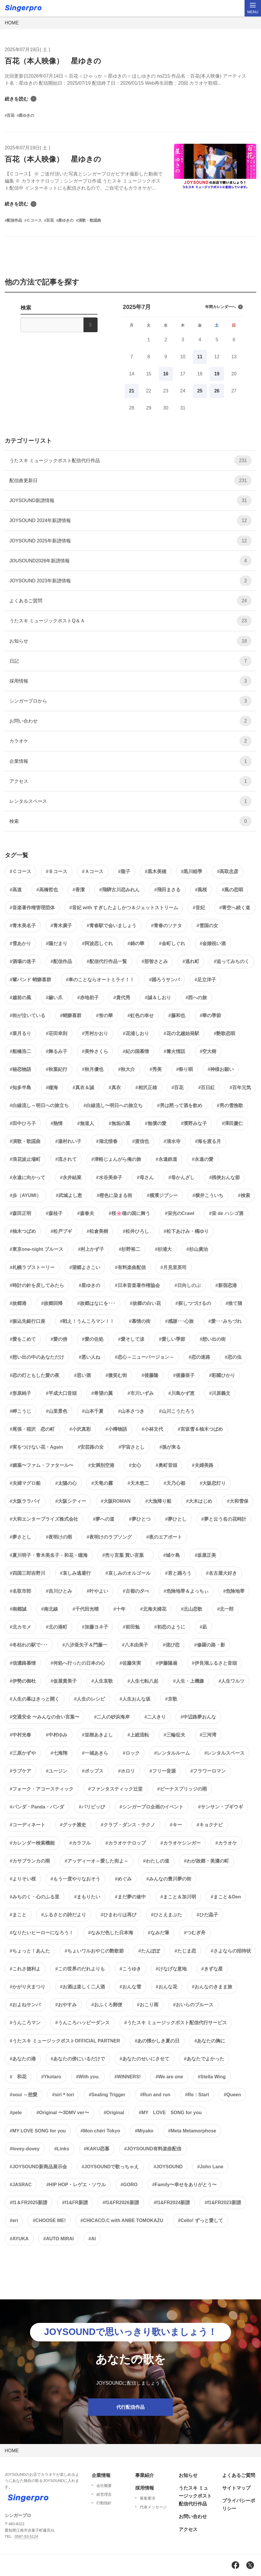 The height and width of the screenshot is (2576, 261). What do you see at coordinates (136, 943) in the screenshot?
I see `#錦の華` at bounding box center [136, 943].